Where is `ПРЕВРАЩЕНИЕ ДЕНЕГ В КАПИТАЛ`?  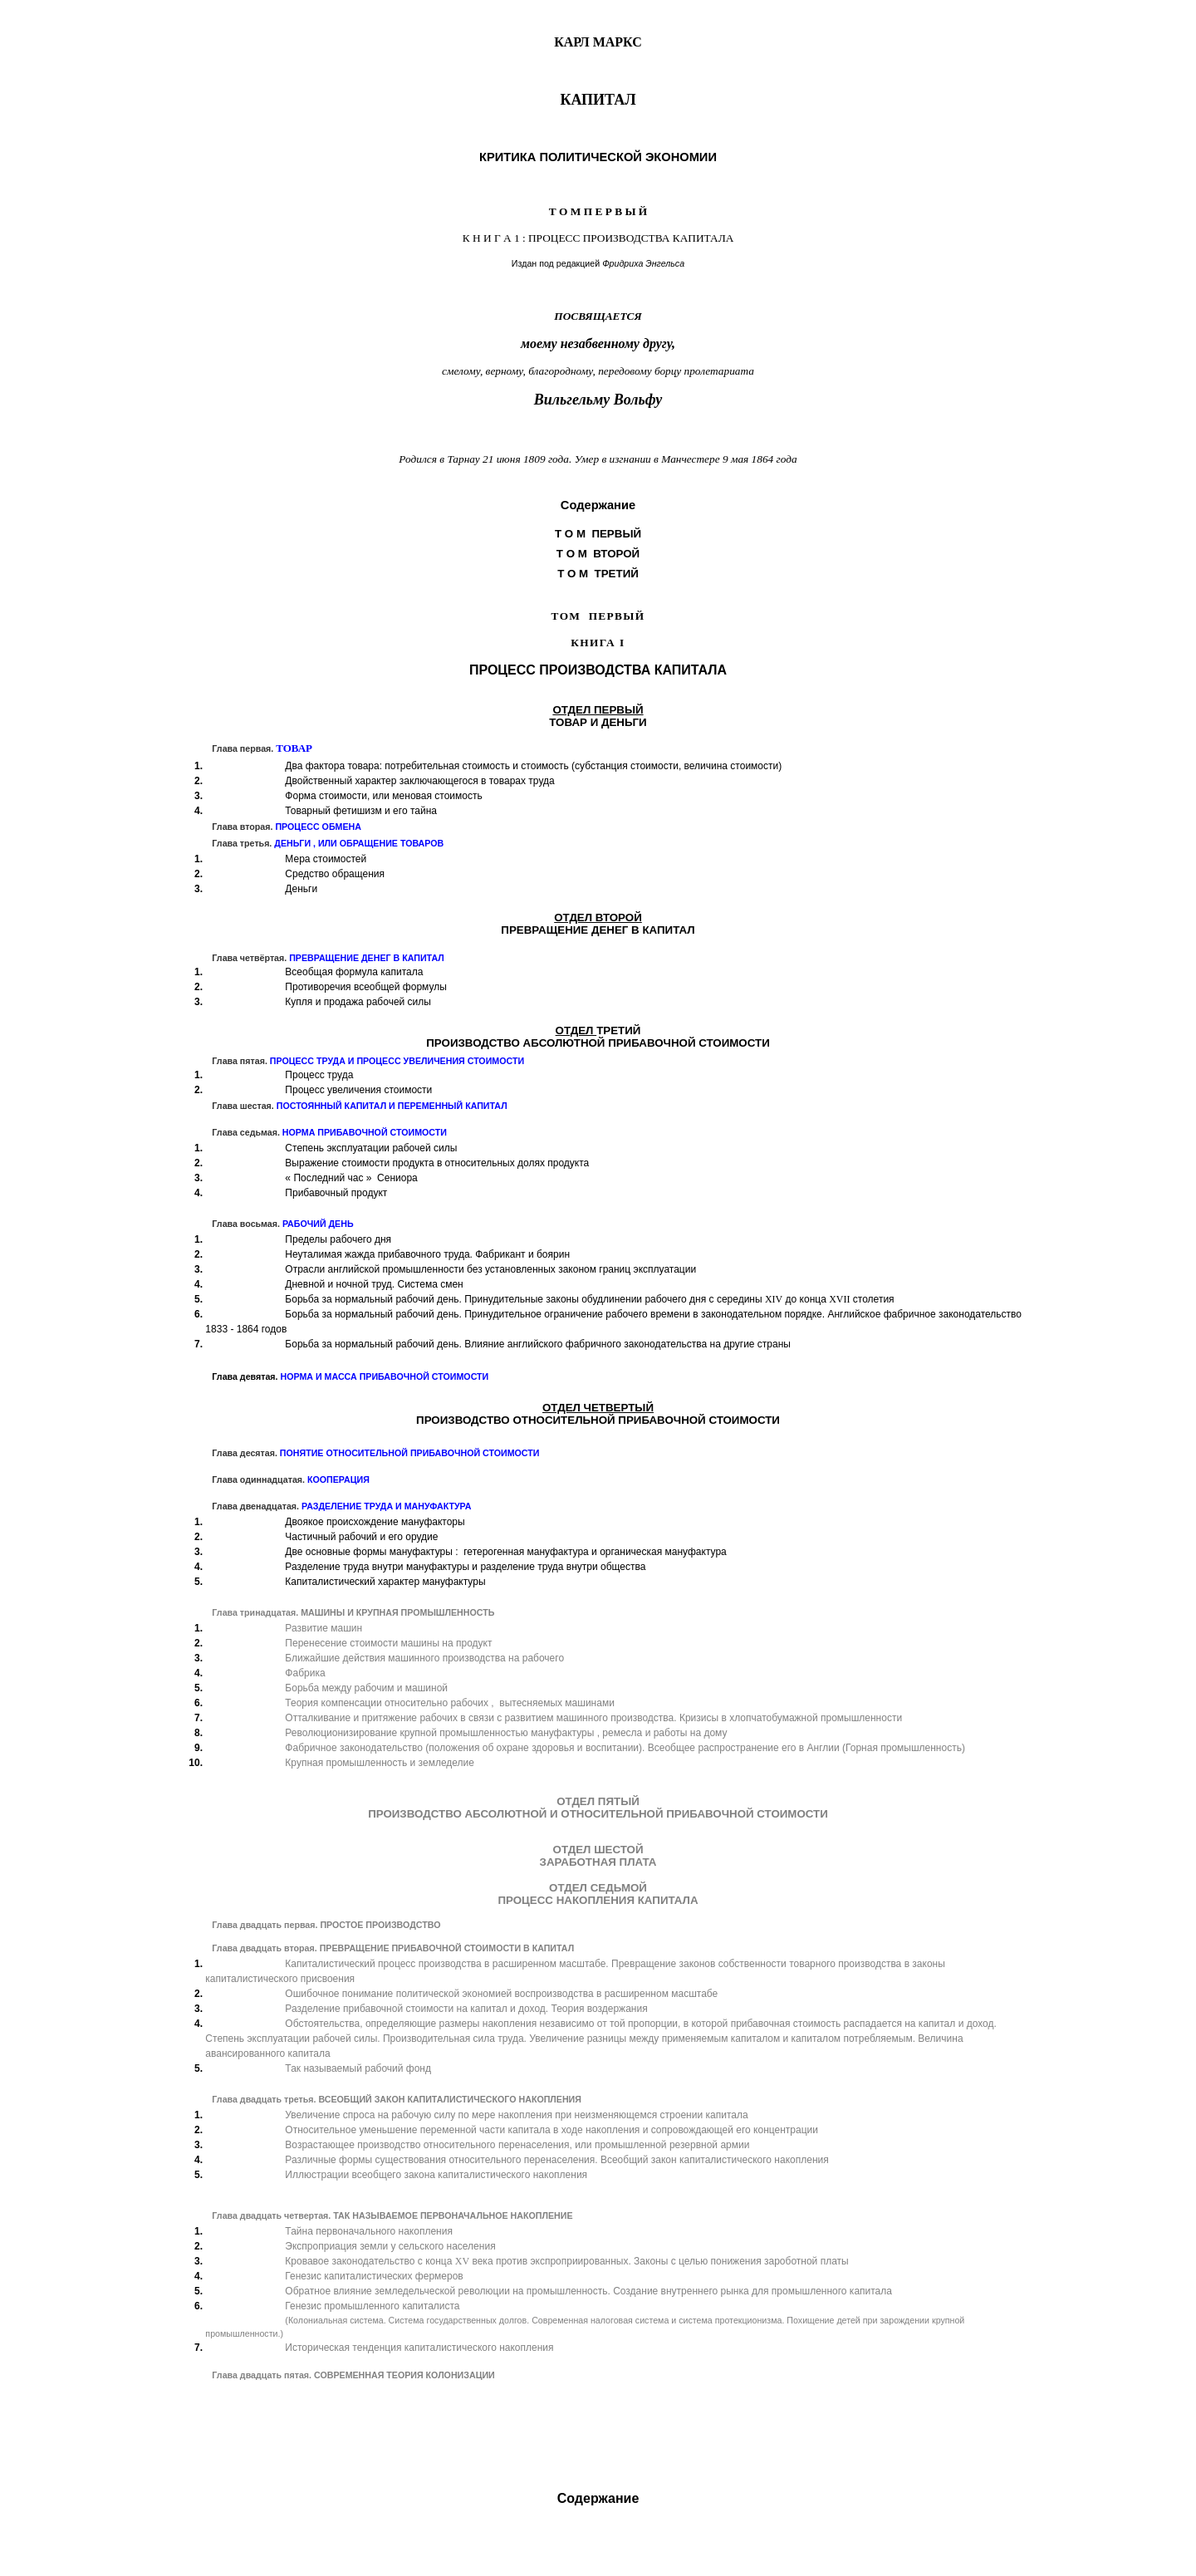
ПРЕВРАЩЕНИЕ ДЕНЕГ В КАПИТАЛ is located at coordinates (597, 930).